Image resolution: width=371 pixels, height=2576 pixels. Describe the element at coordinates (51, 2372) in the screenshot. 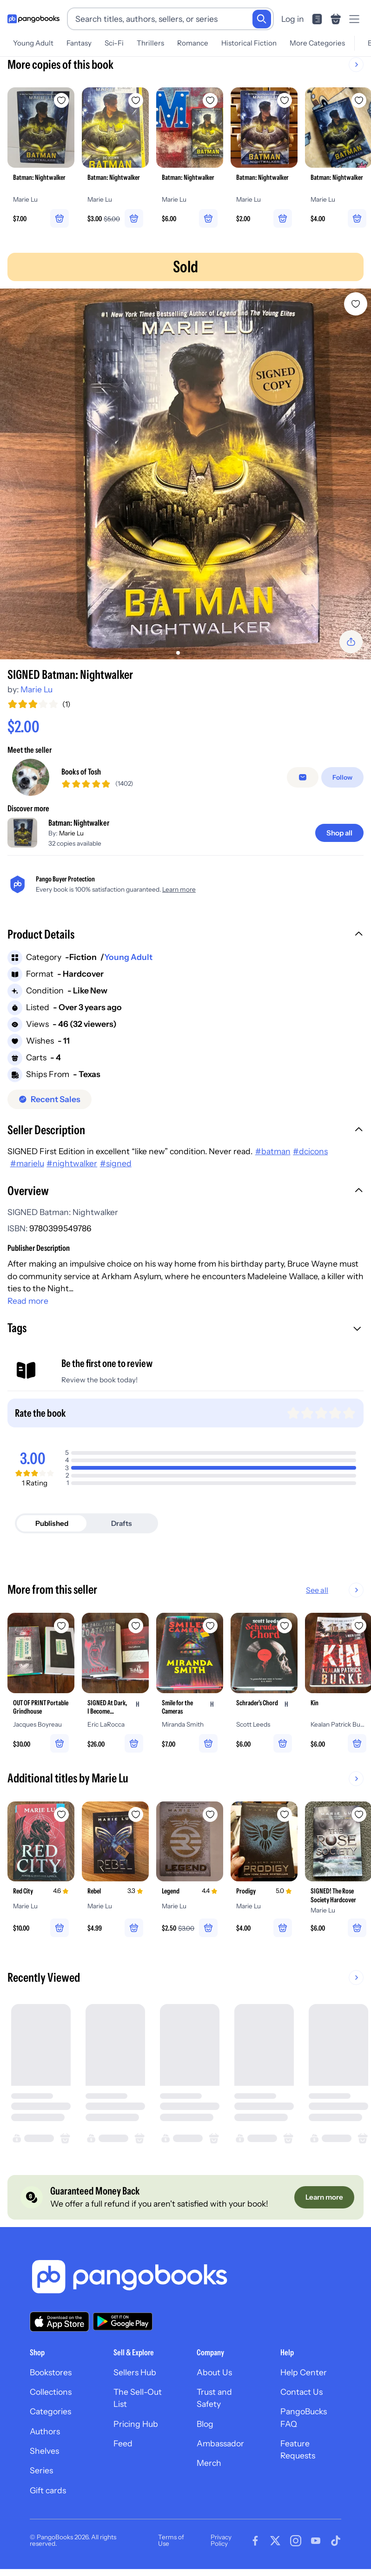

I see `Bookstores` at that location.